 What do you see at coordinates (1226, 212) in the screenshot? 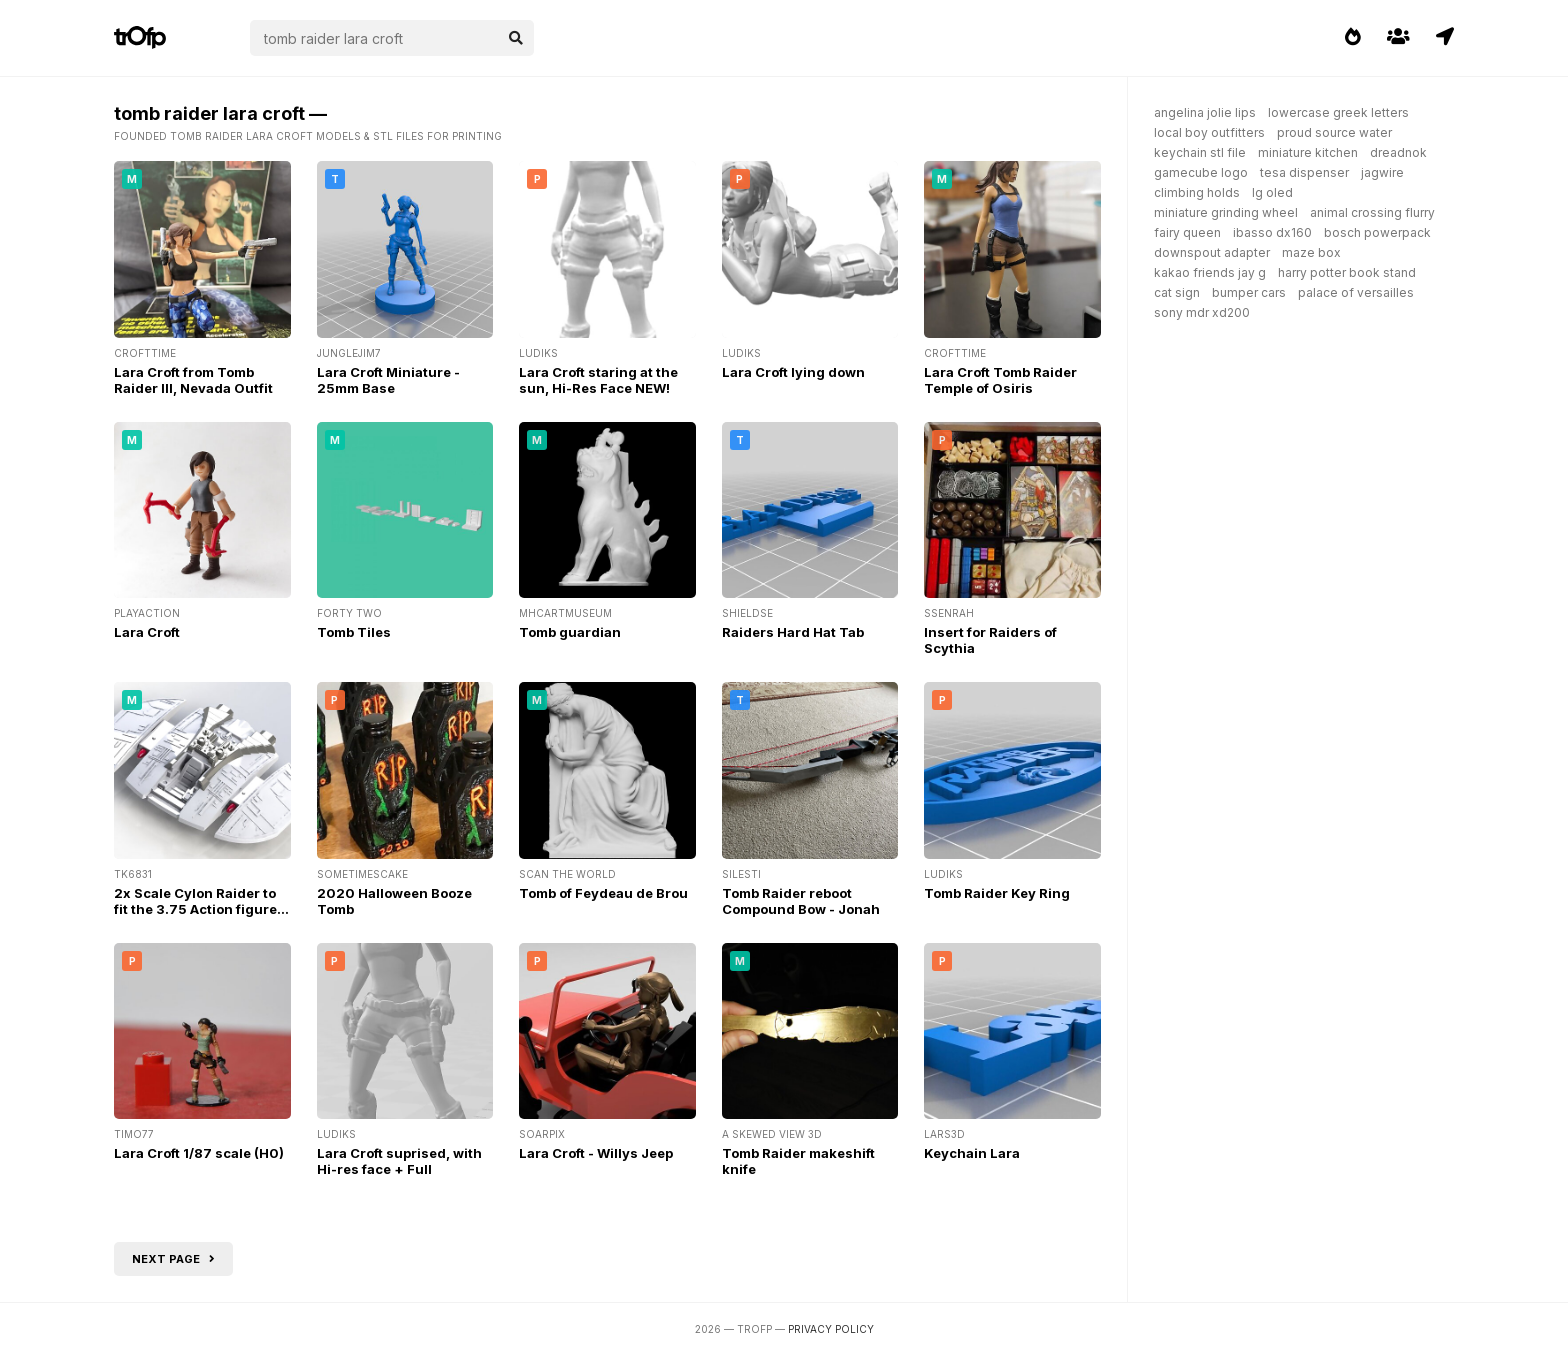
I see `miniature grinding wheel` at bounding box center [1226, 212].